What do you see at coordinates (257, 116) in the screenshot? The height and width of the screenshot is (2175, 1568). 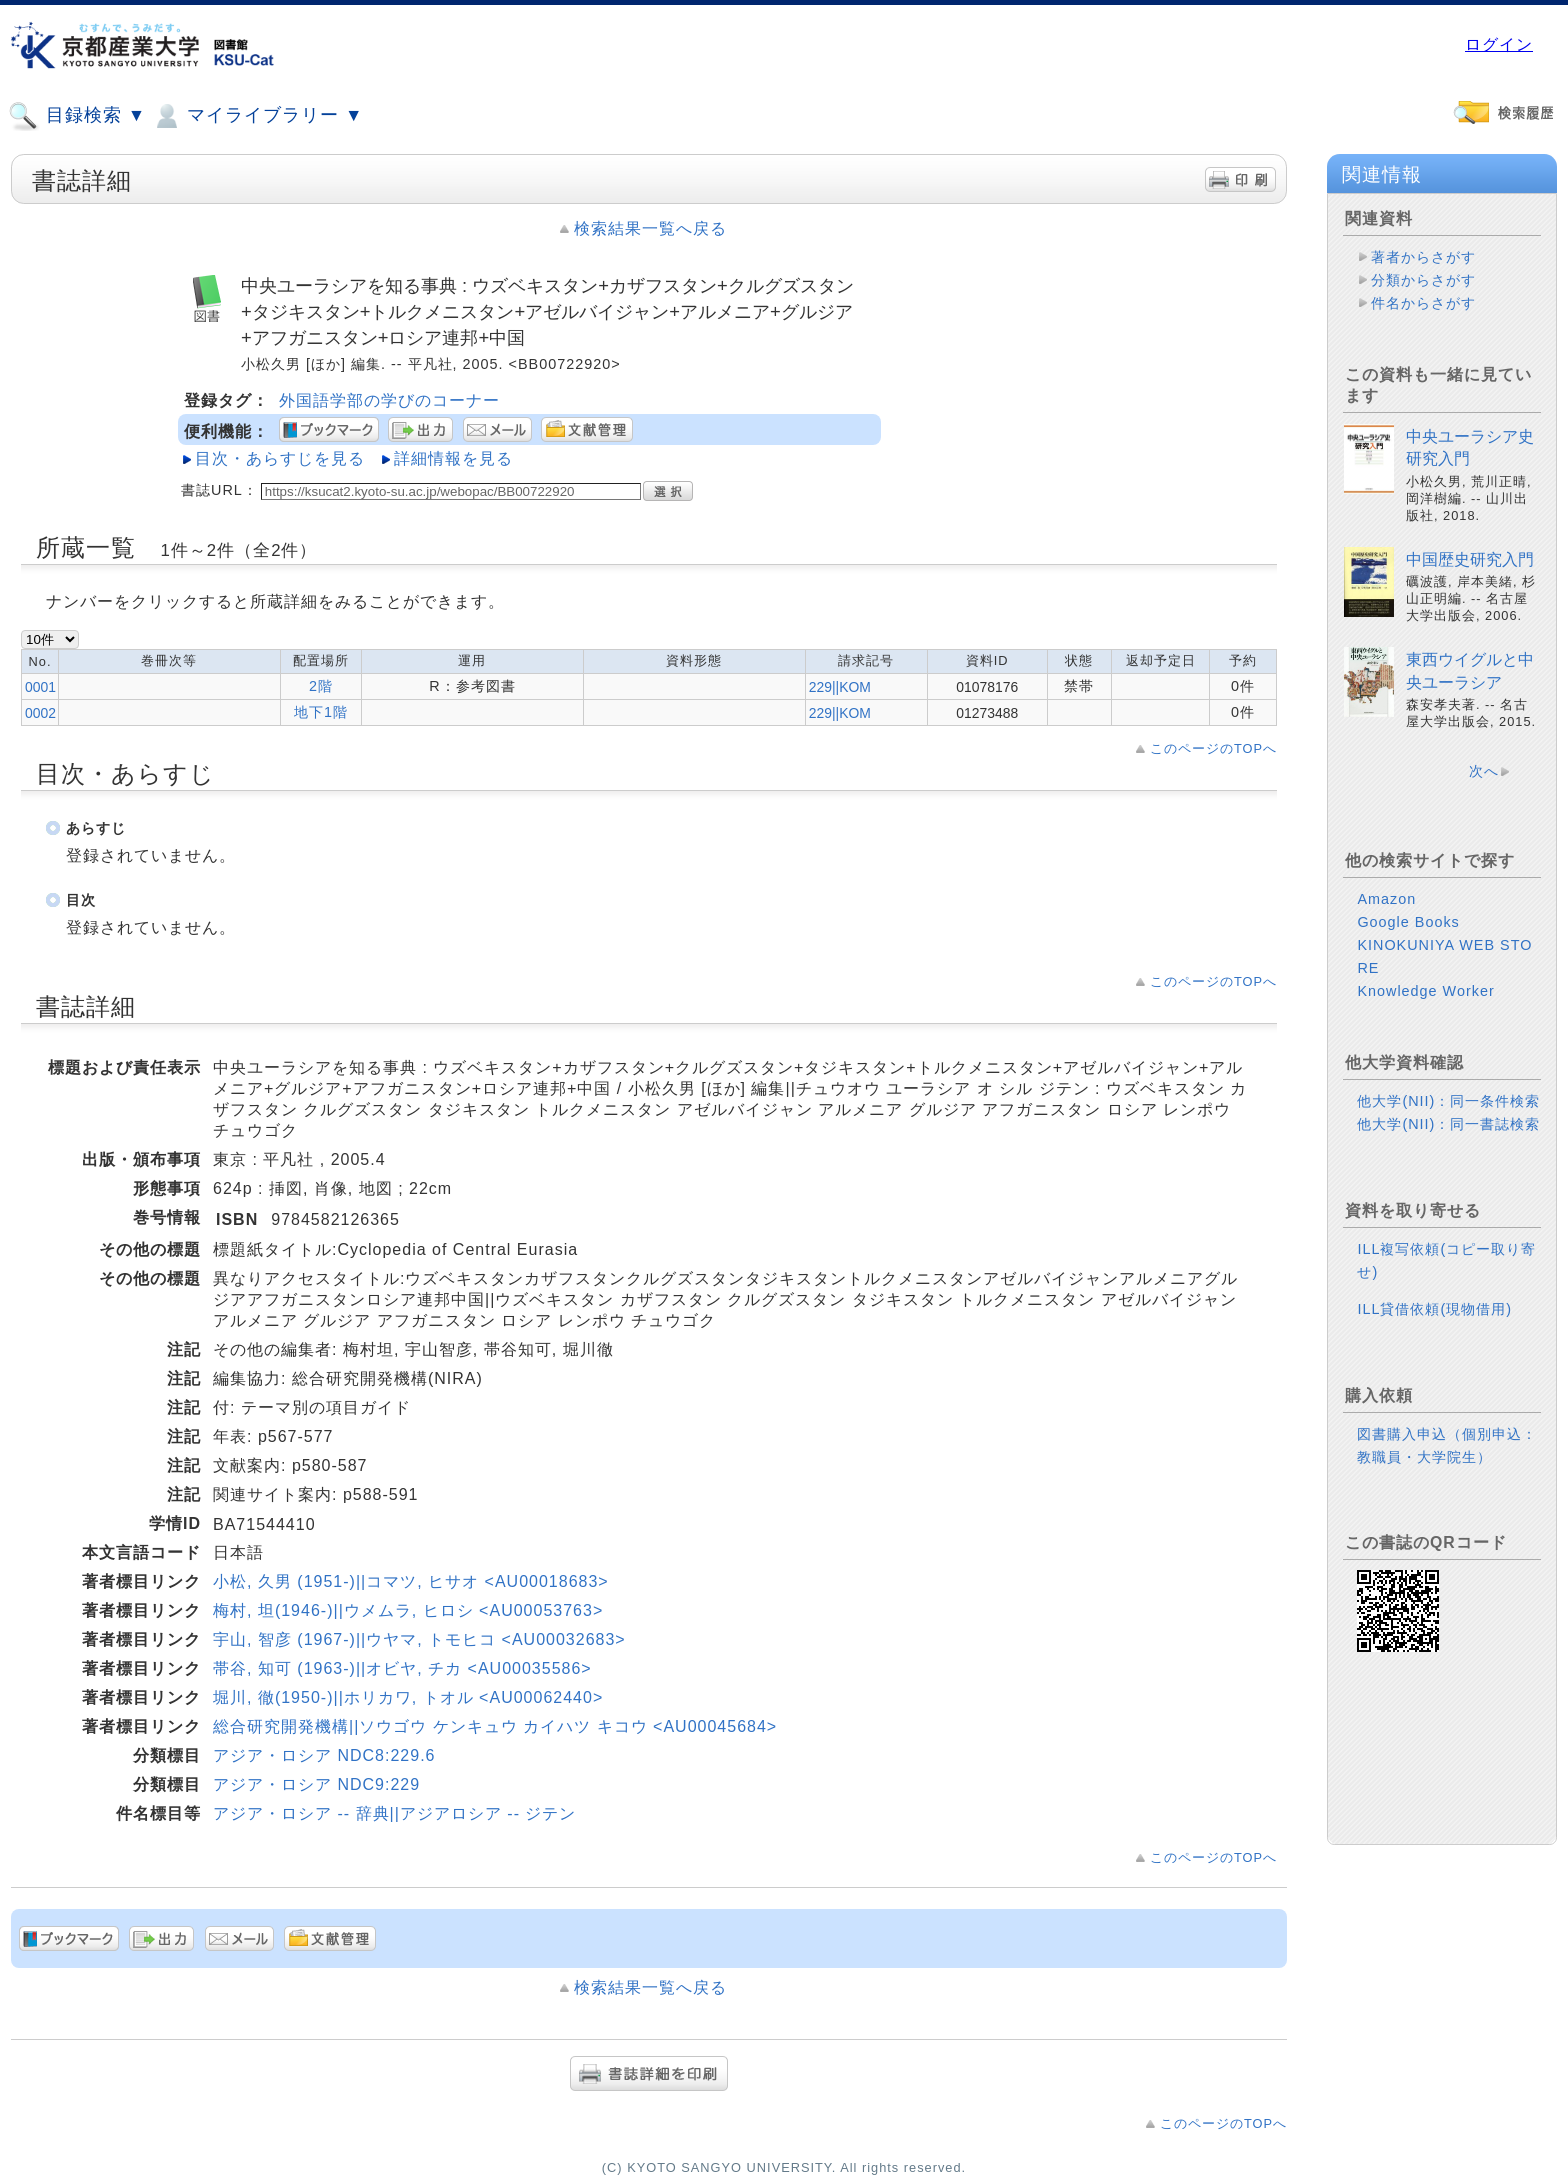 I see `マイライブラリー ▼` at bounding box center [257, 116].